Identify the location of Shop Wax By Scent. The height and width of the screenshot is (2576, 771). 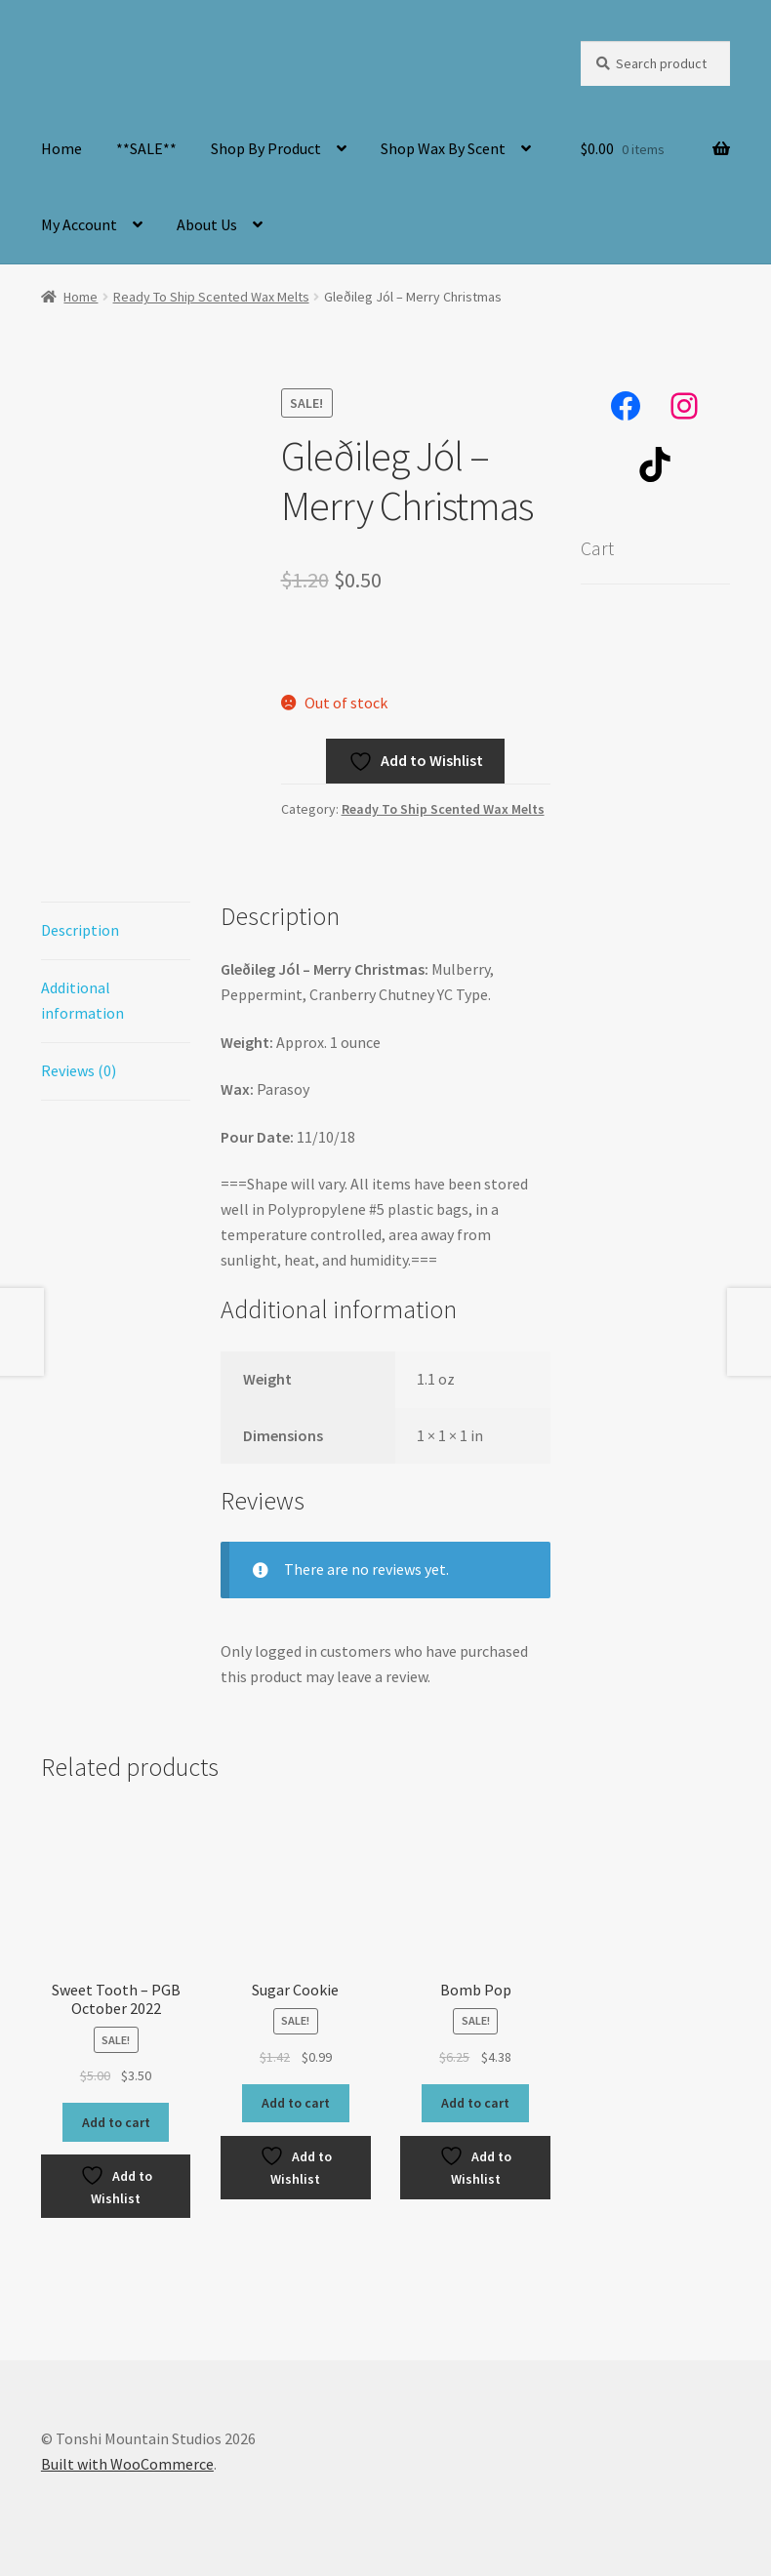
(443, 148).